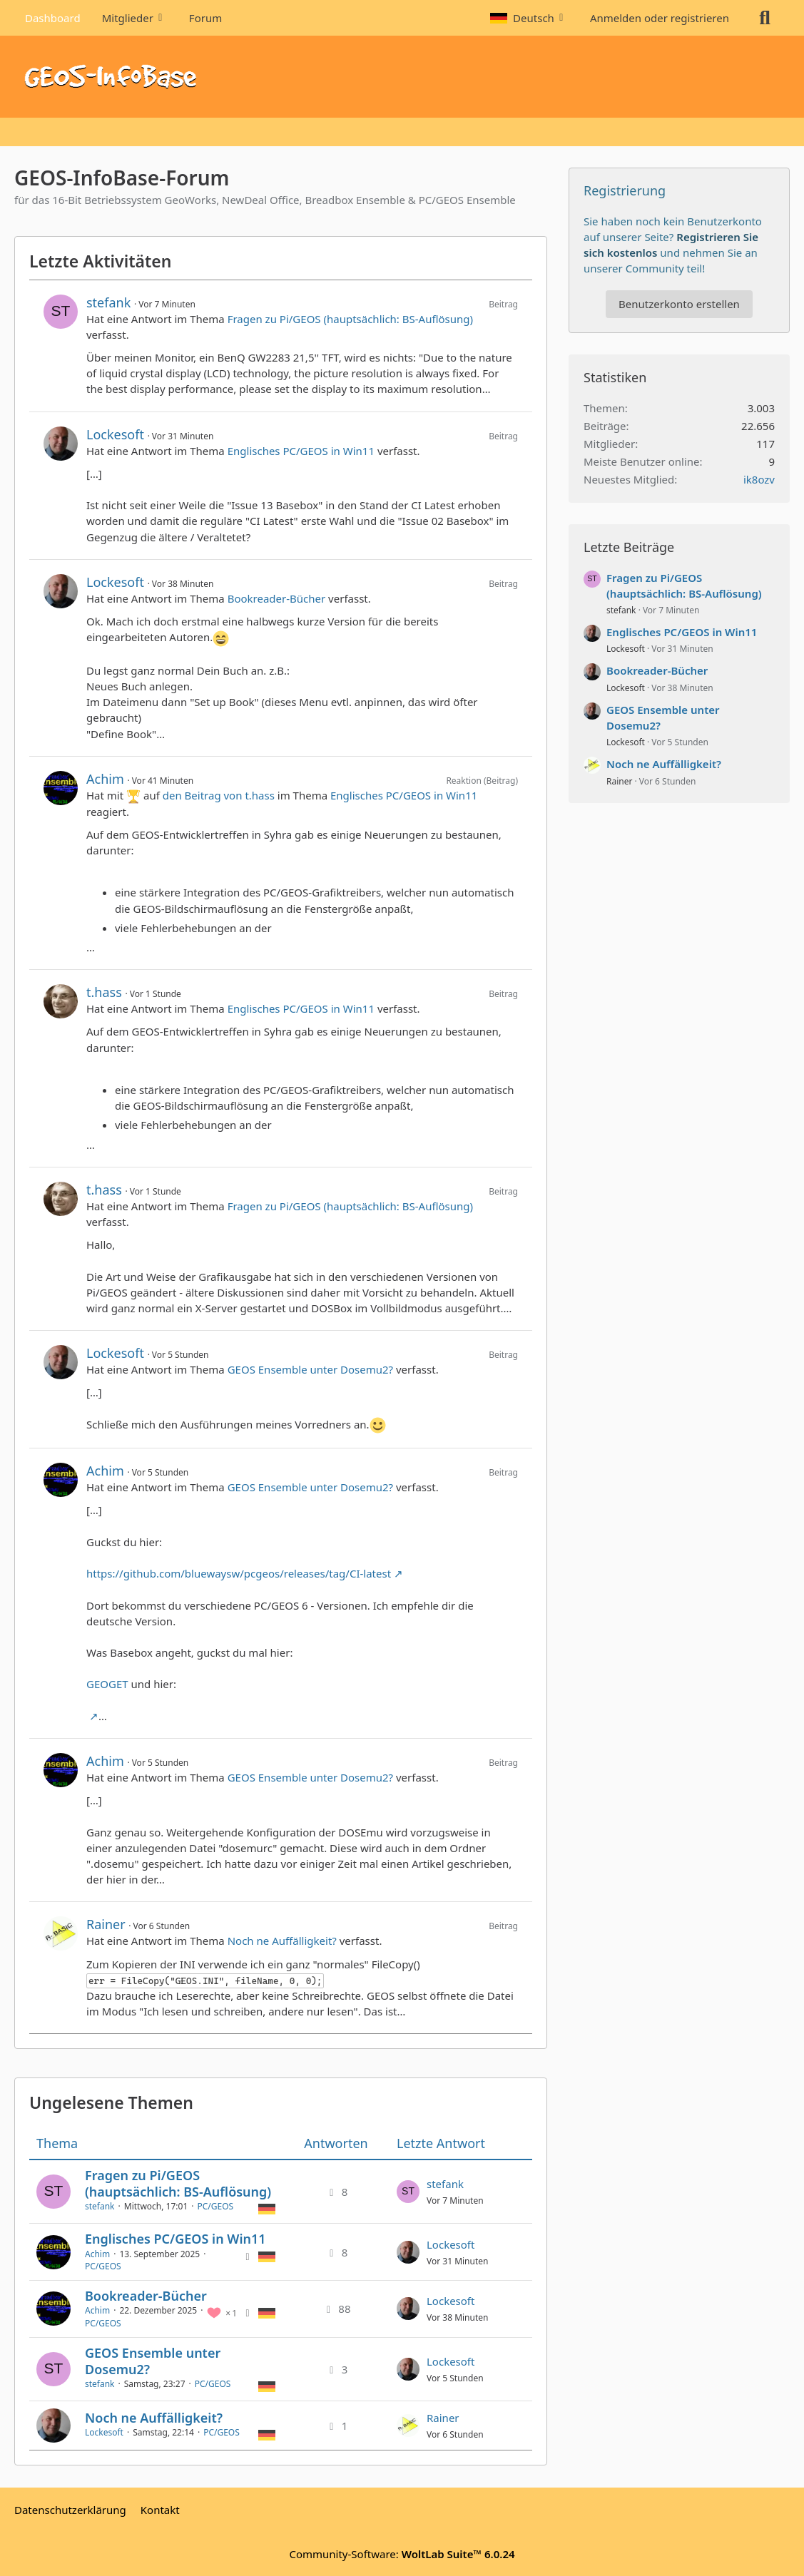  Describe the element at coordinates (529, 18) in the screenshot. I see `[button]` at that location.